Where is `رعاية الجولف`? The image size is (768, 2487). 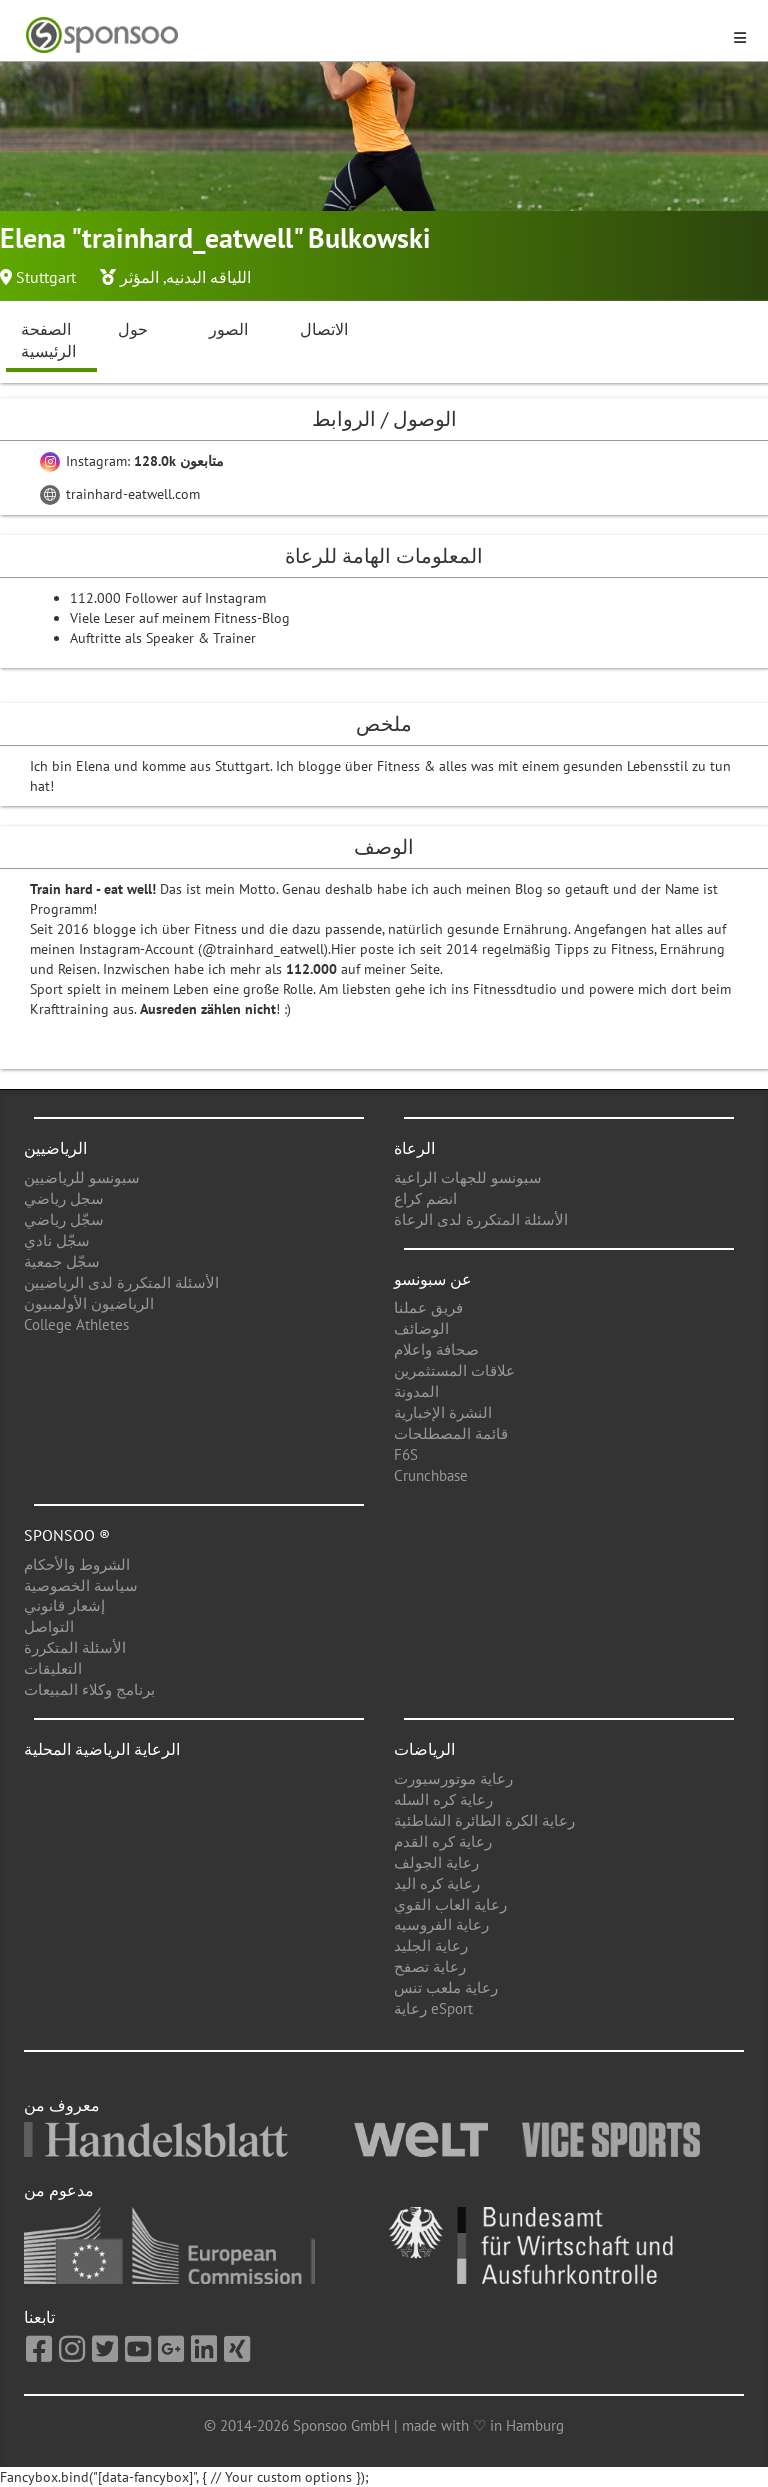
رعاية الجولف is located at coordinates (436, 1862).